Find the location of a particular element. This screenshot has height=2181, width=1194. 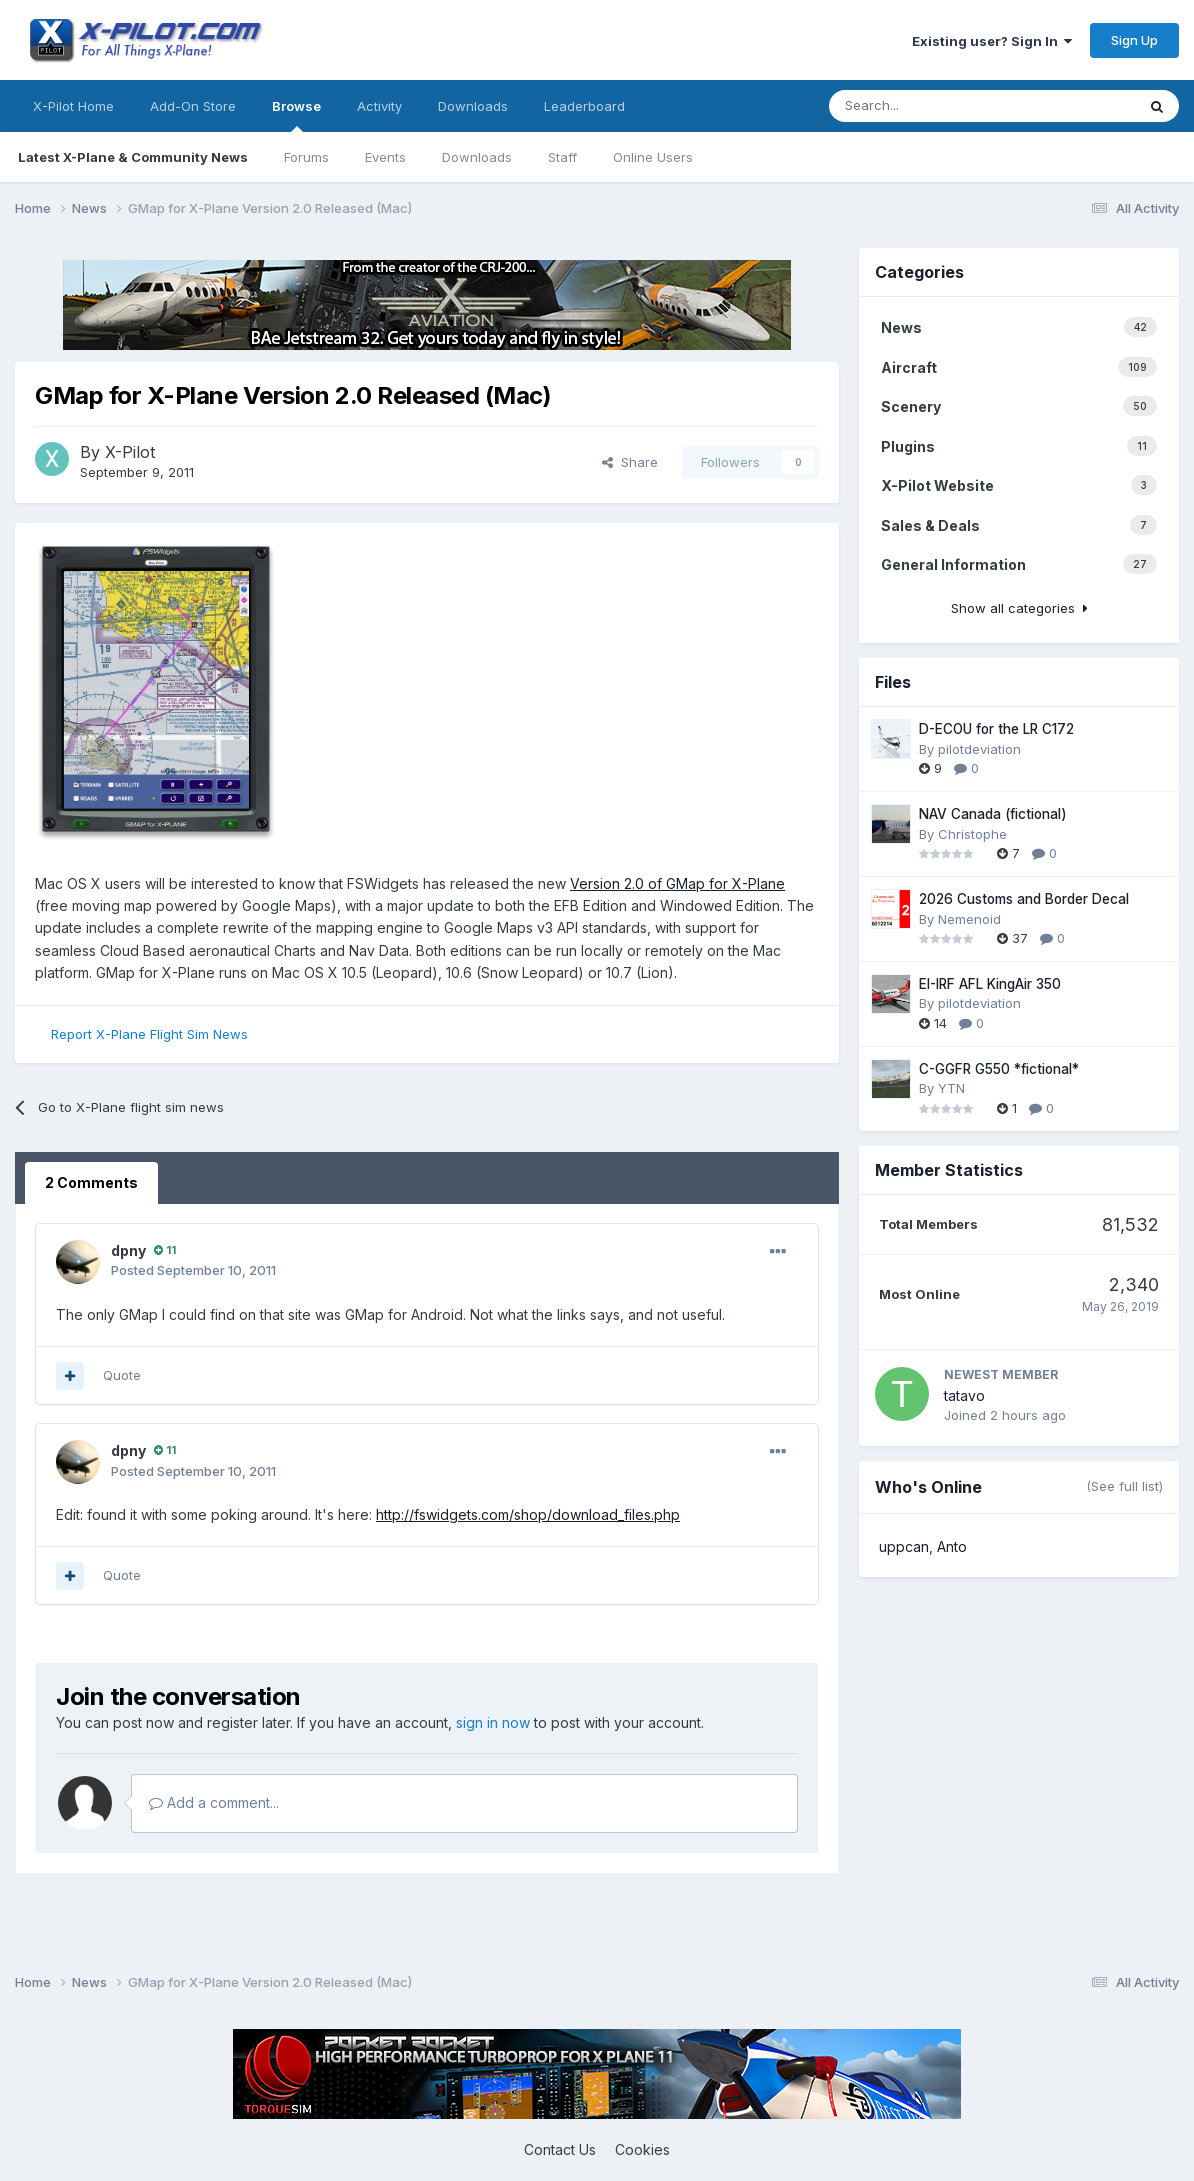

Contact Us is located at coordinates (560, 2149).